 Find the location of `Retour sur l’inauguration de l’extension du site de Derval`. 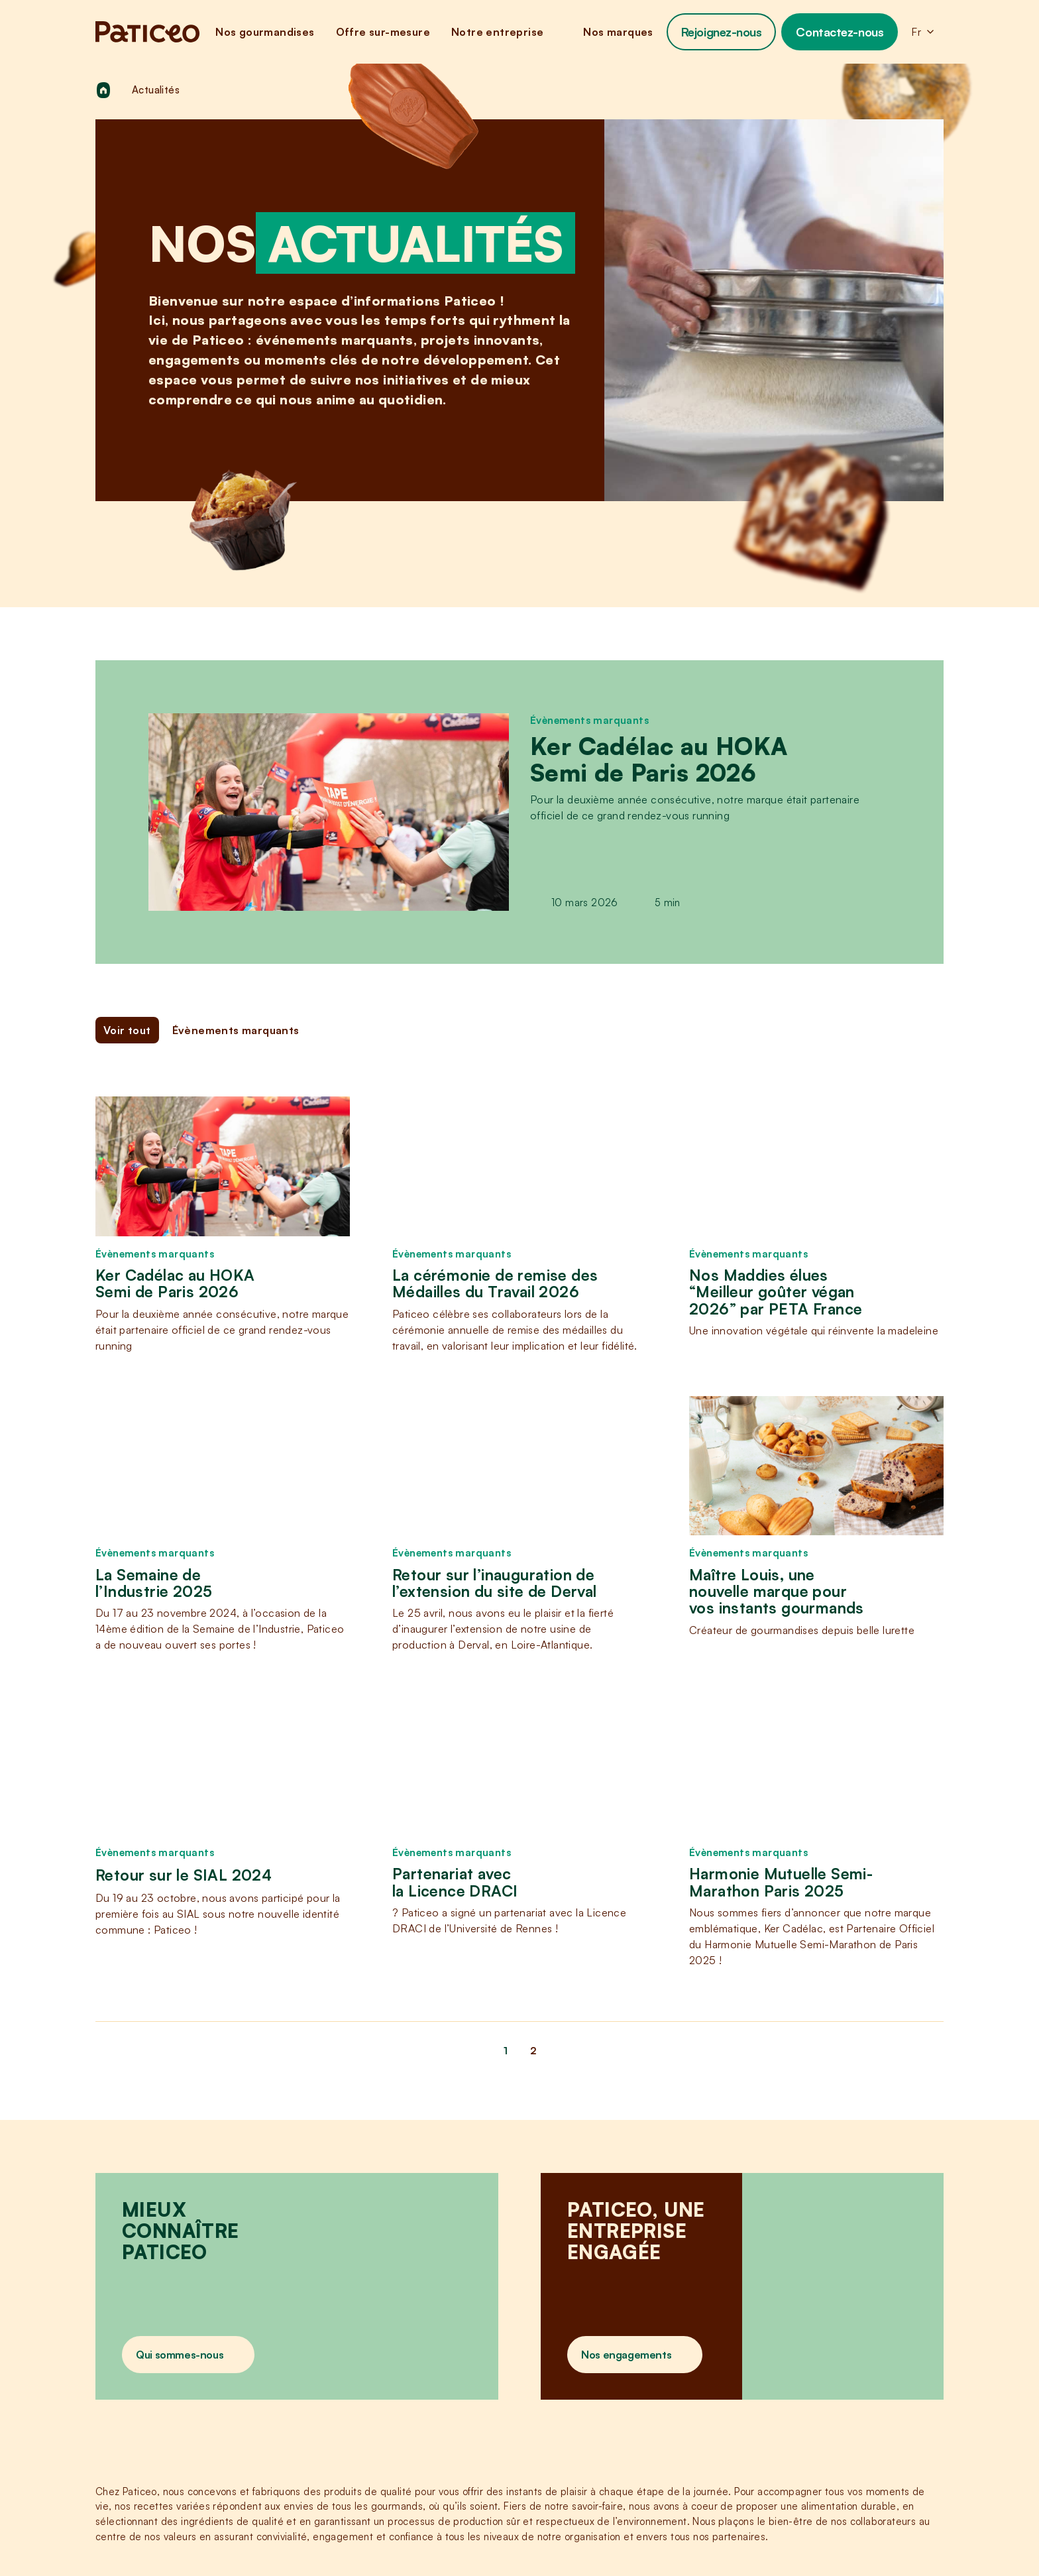

Retour sur l’inauguration de l’extension du site de Derval is located at coordinates (494, 1583).